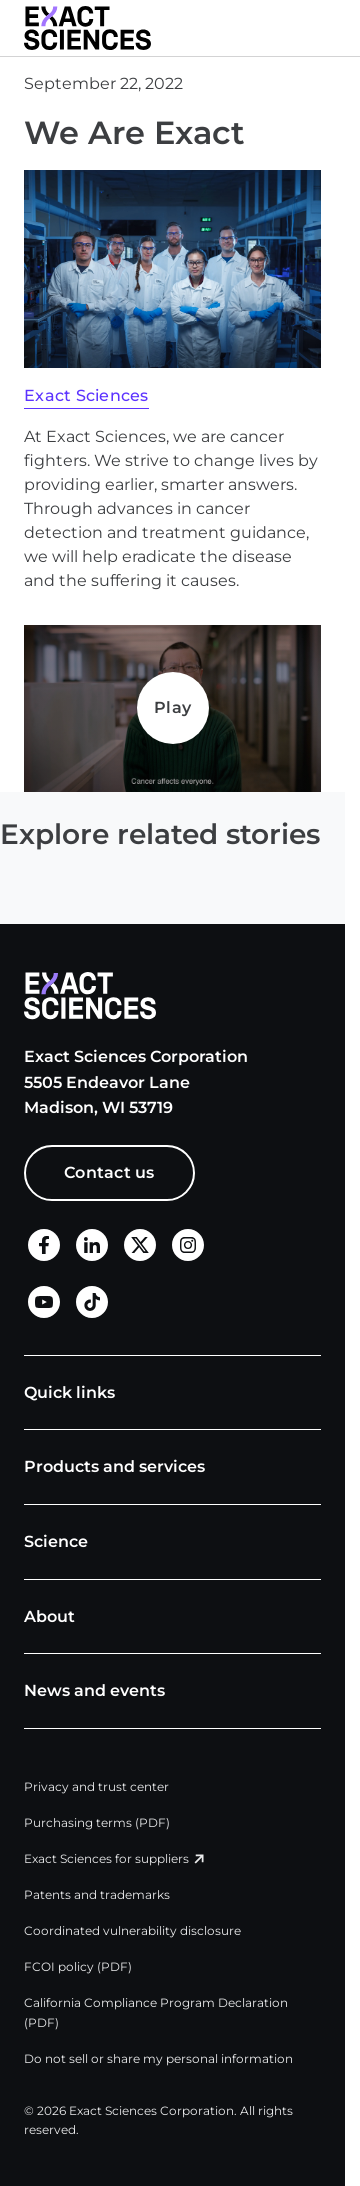  I want to click on [button], so click(336, 28).